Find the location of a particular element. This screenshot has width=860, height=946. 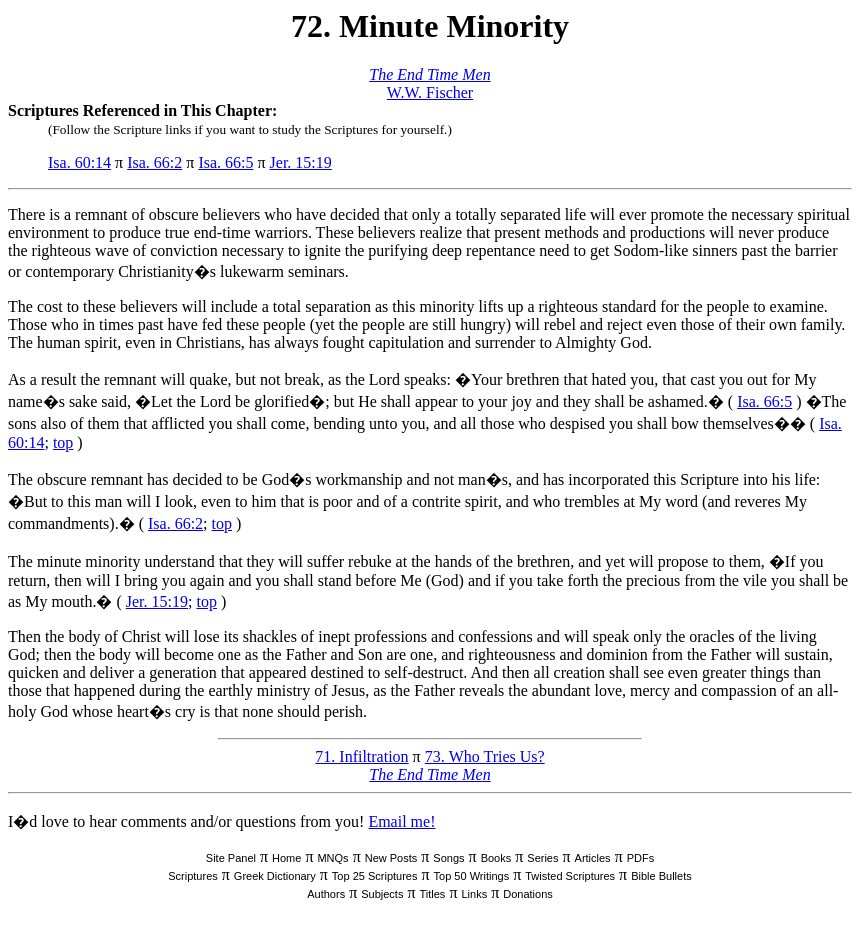

Top 25 Scriptures is located at coordinates (375, 876).